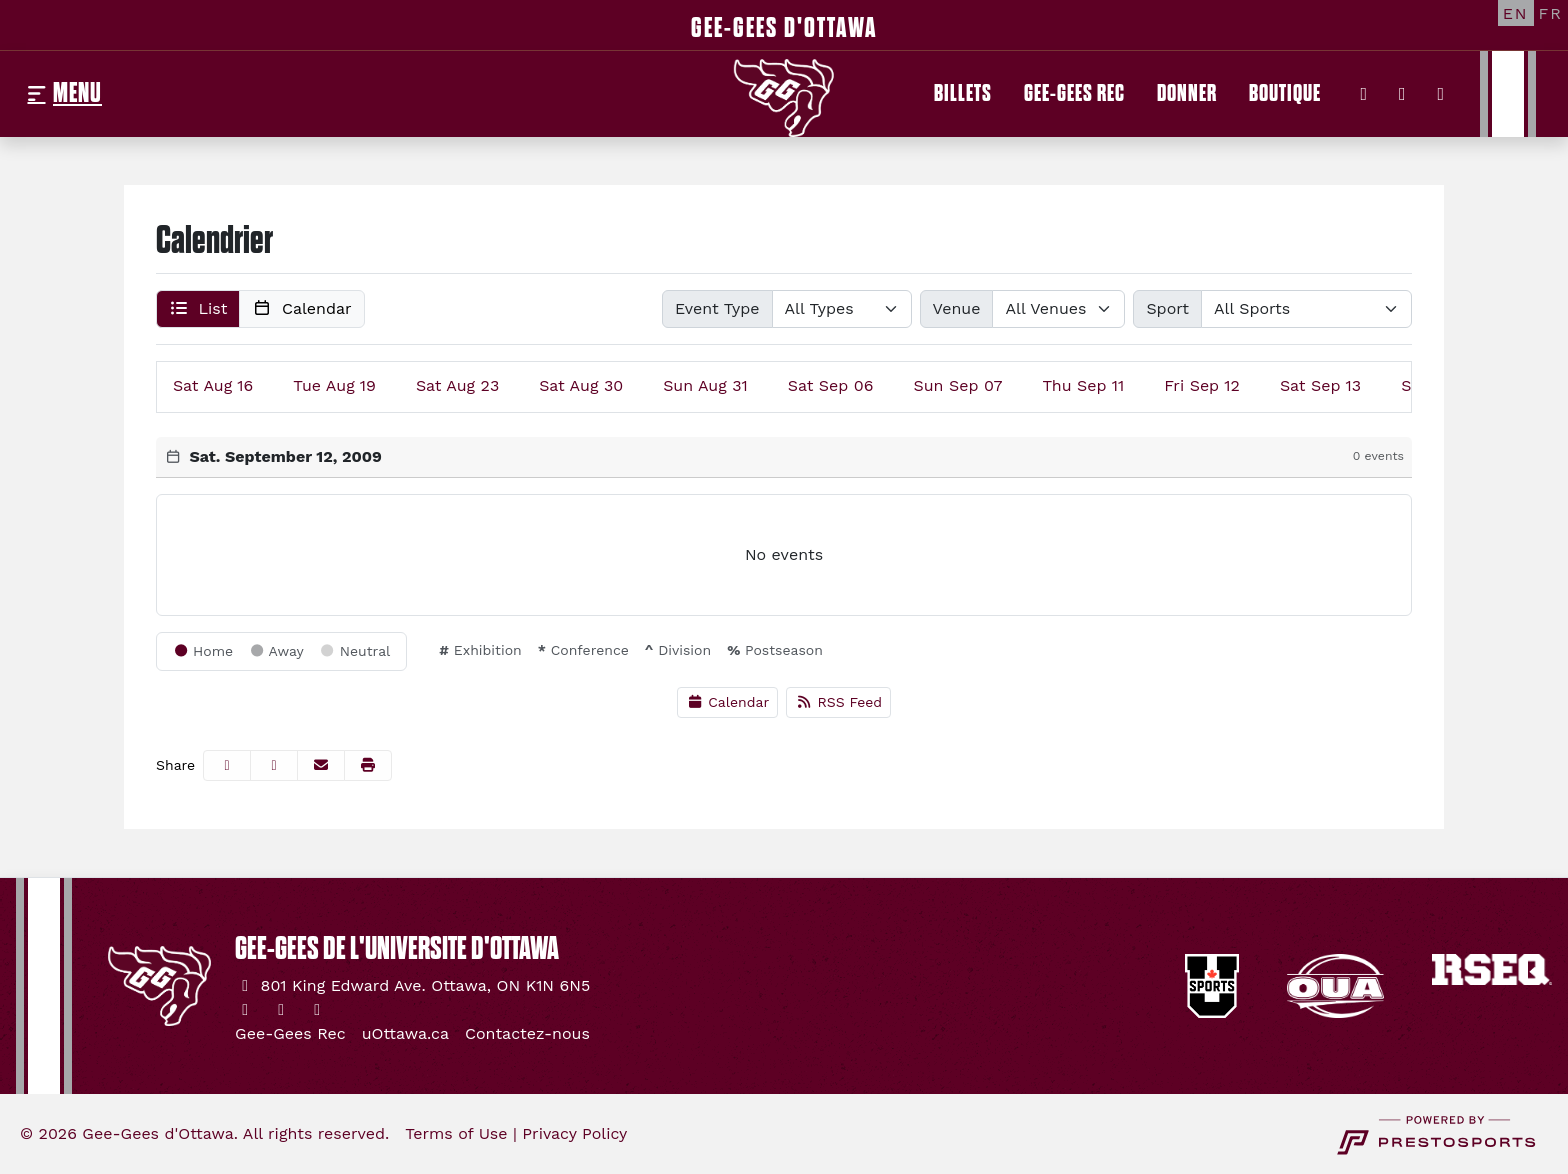  Describe the element at coordinates (1187, 94) in the screenshot. I see `[Donner]` at that location.